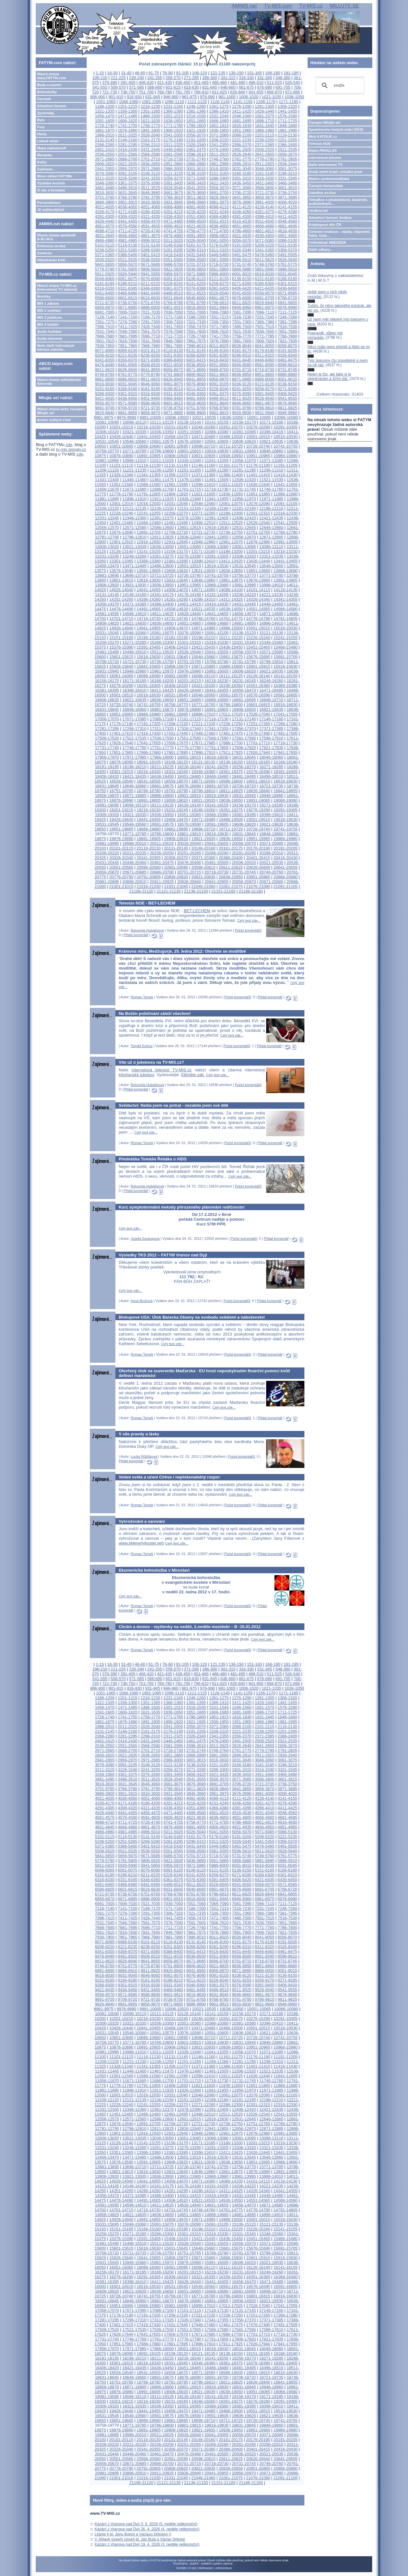 Image resolution: width=408 pixels, height=2576 pixels. Describe the element at coordinates (134, 546) in the screenshot. I see `13021-13035` at that location.